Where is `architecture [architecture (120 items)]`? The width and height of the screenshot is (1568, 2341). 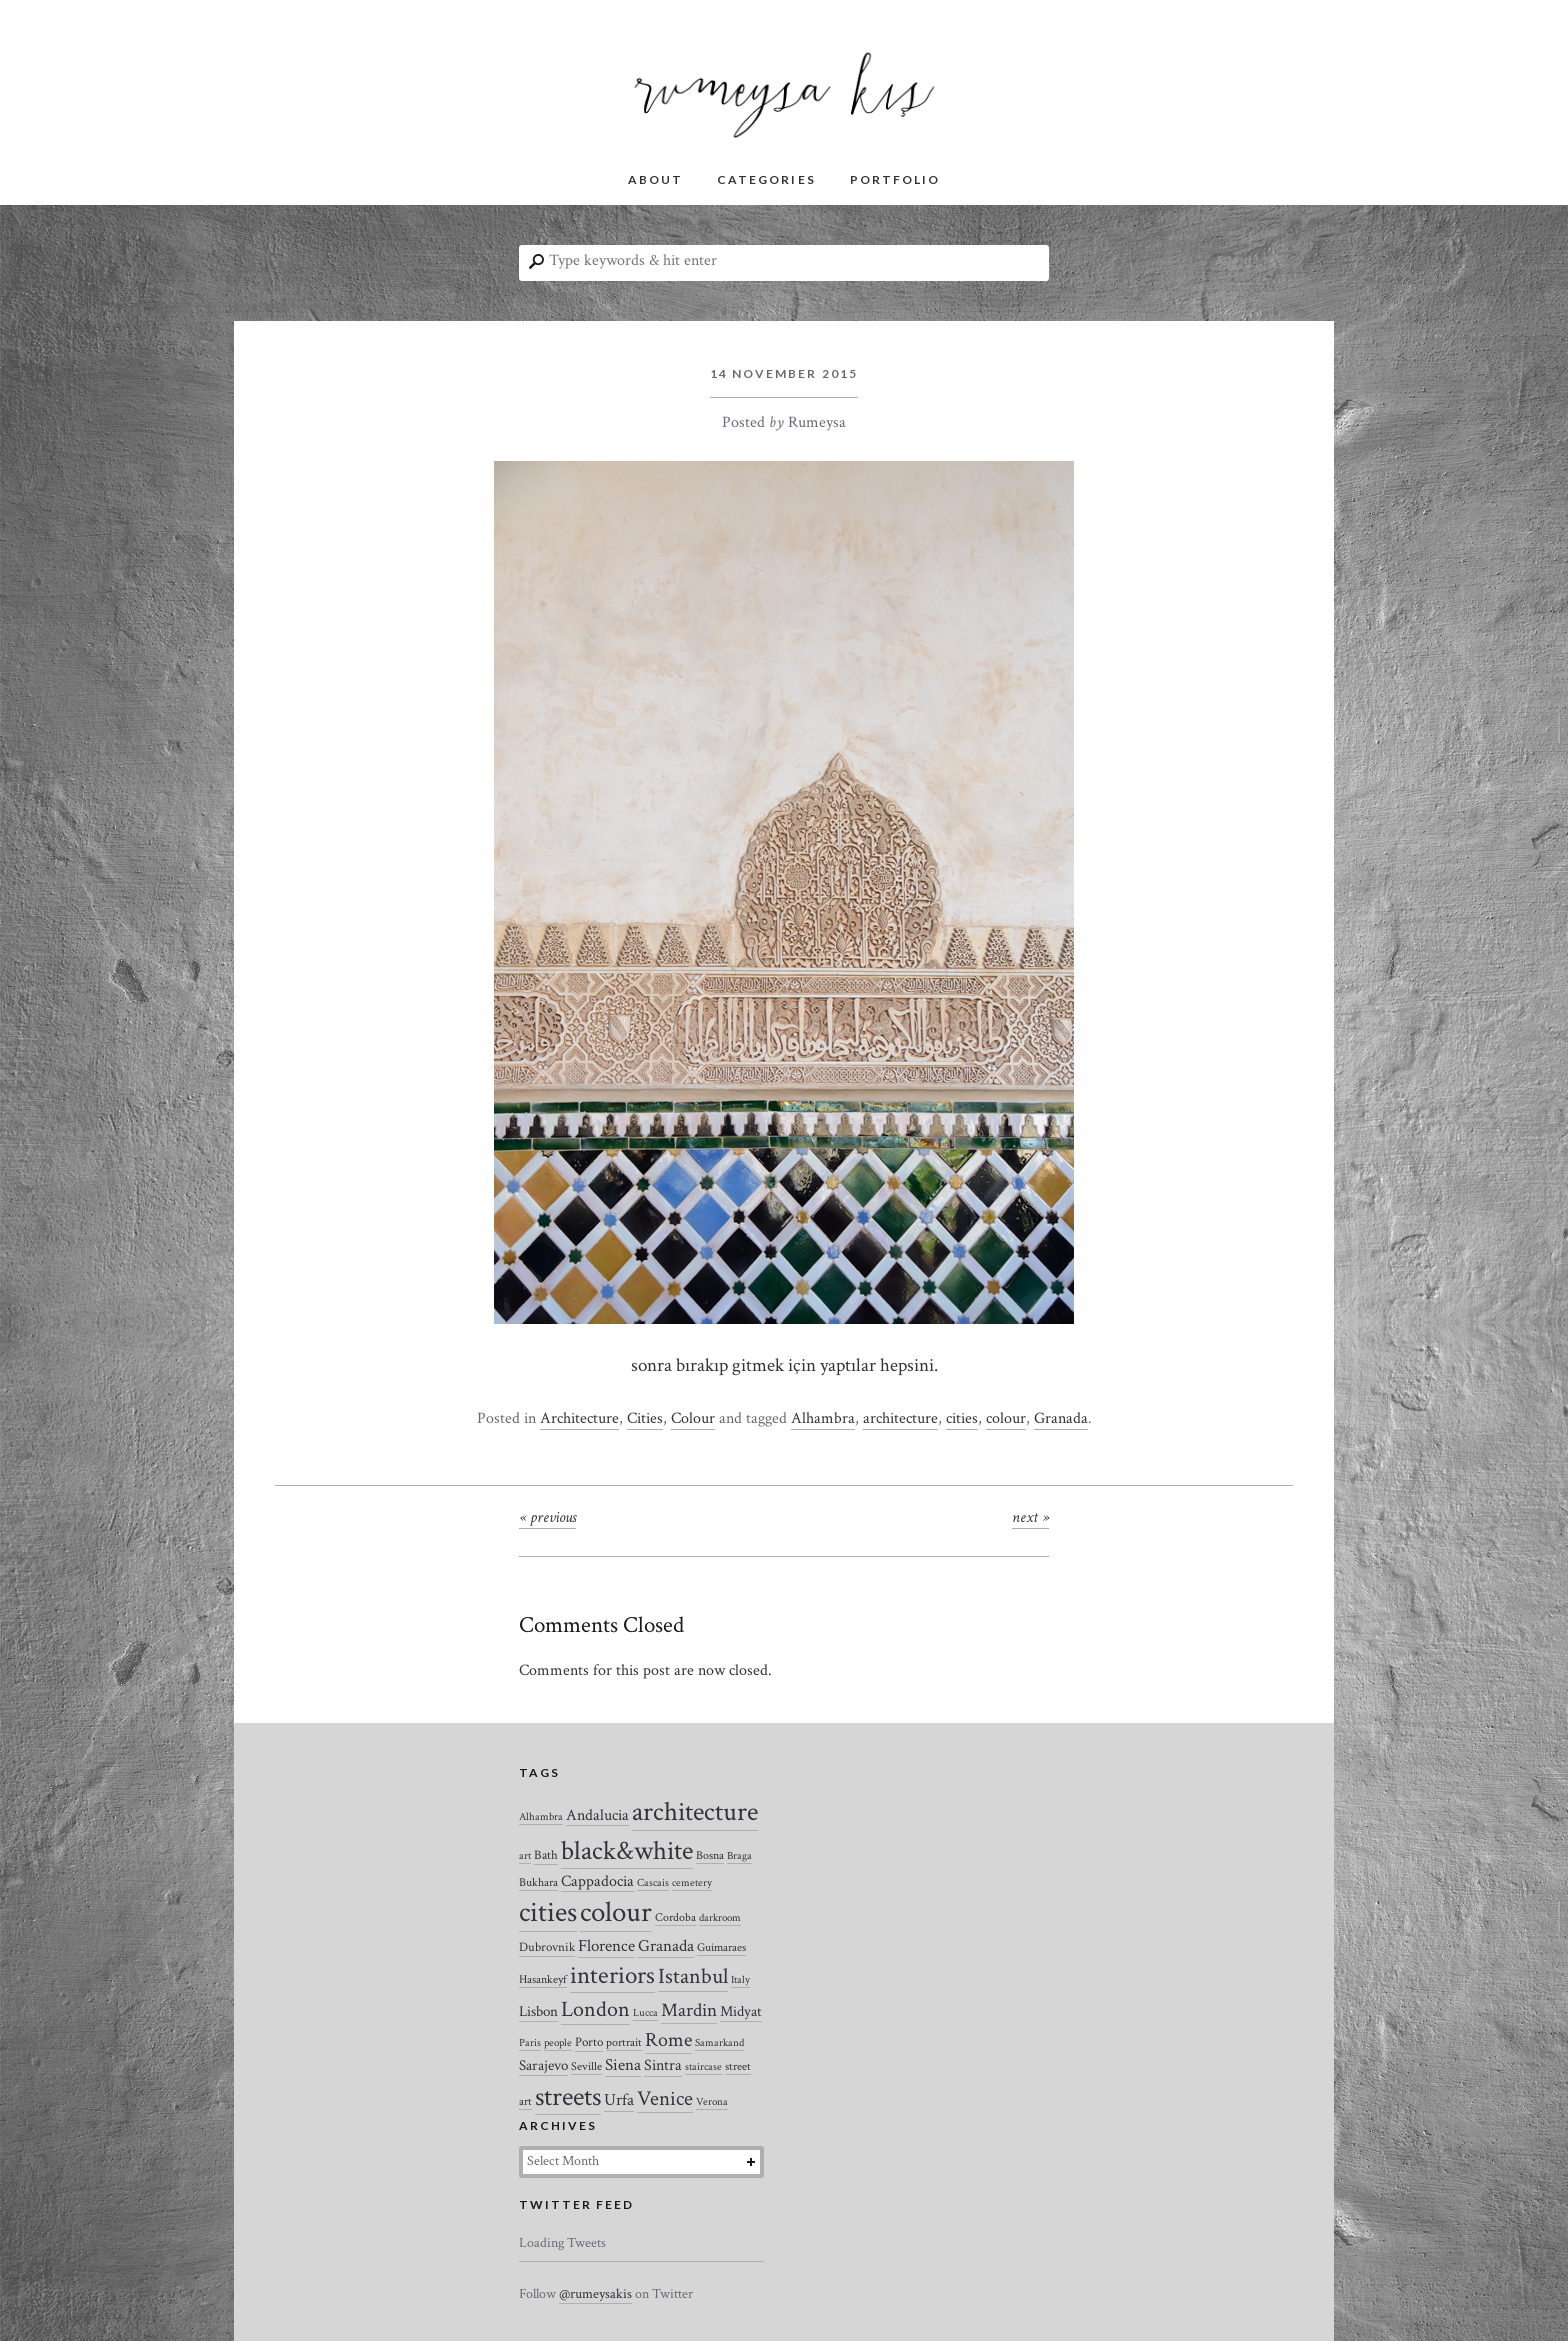 architecture [architecture (120 items)] is located at coordinates (695, 1812).